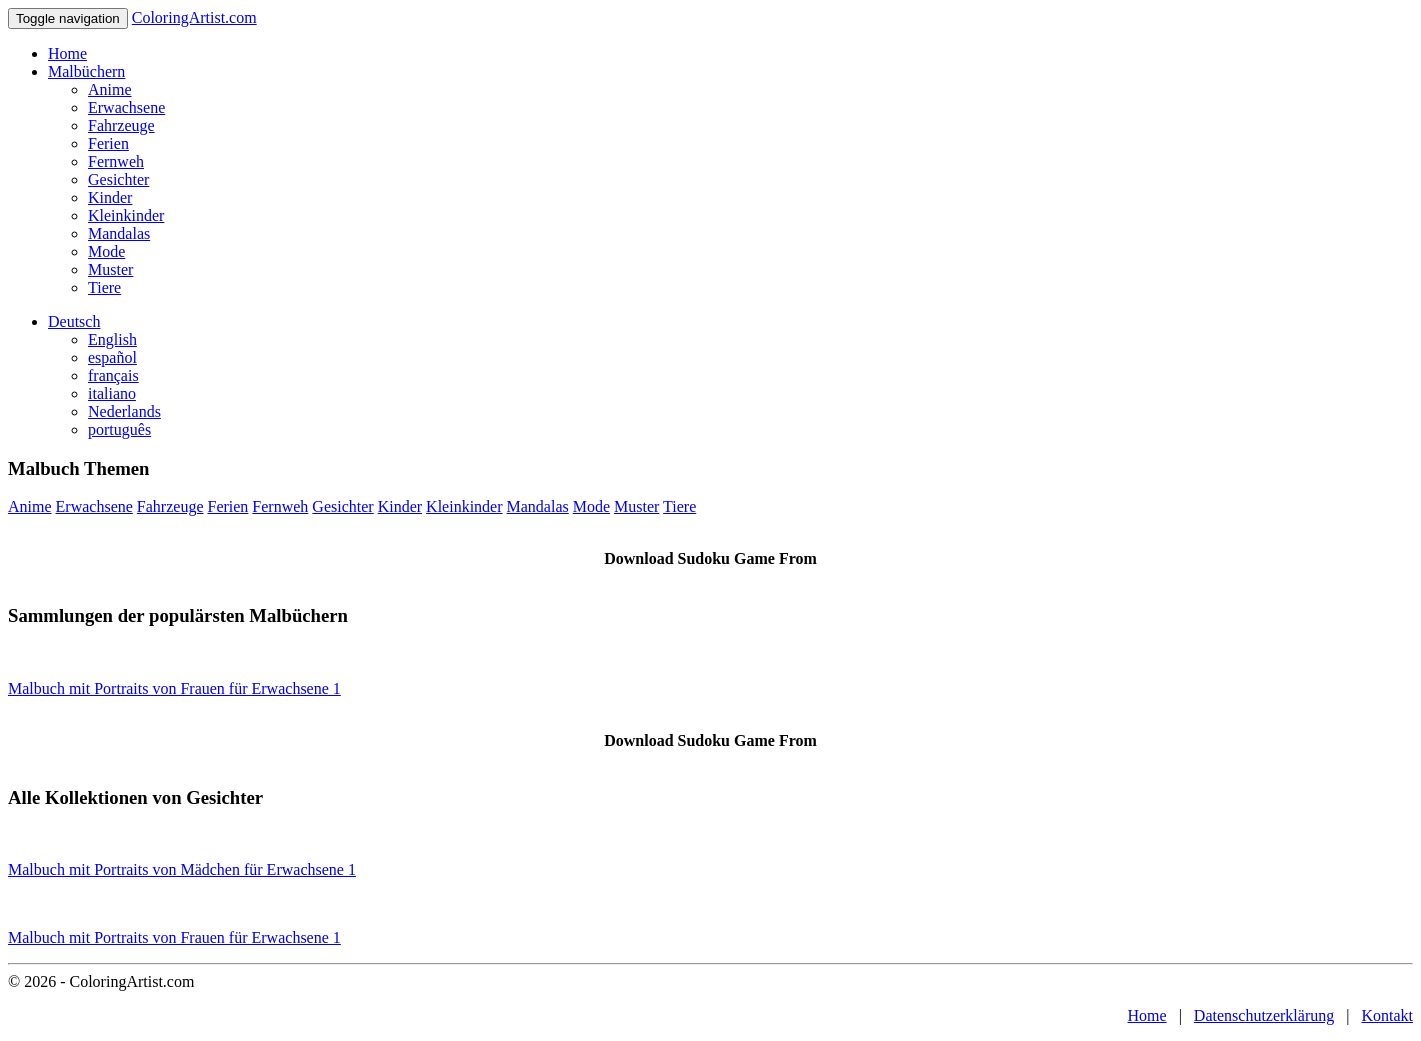 This screenshot has width=1421, height=1041. What do you see at coordinates (121, 125) in the screenshot?
I see `Fahrzeuge` at bounding box center [121, 125].